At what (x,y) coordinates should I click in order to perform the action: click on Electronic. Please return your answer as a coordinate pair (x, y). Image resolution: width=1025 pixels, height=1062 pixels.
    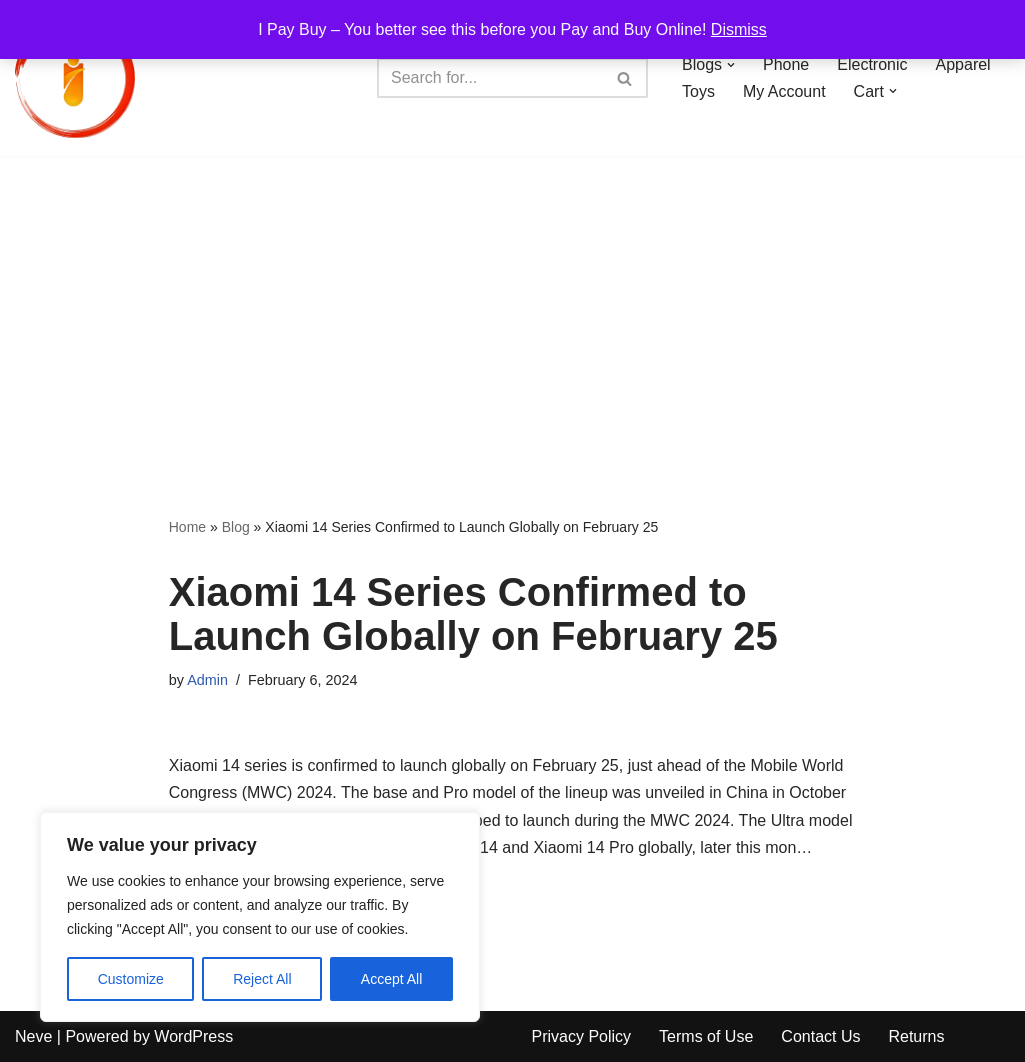
    Looking at the image, I should click on (872, 64).